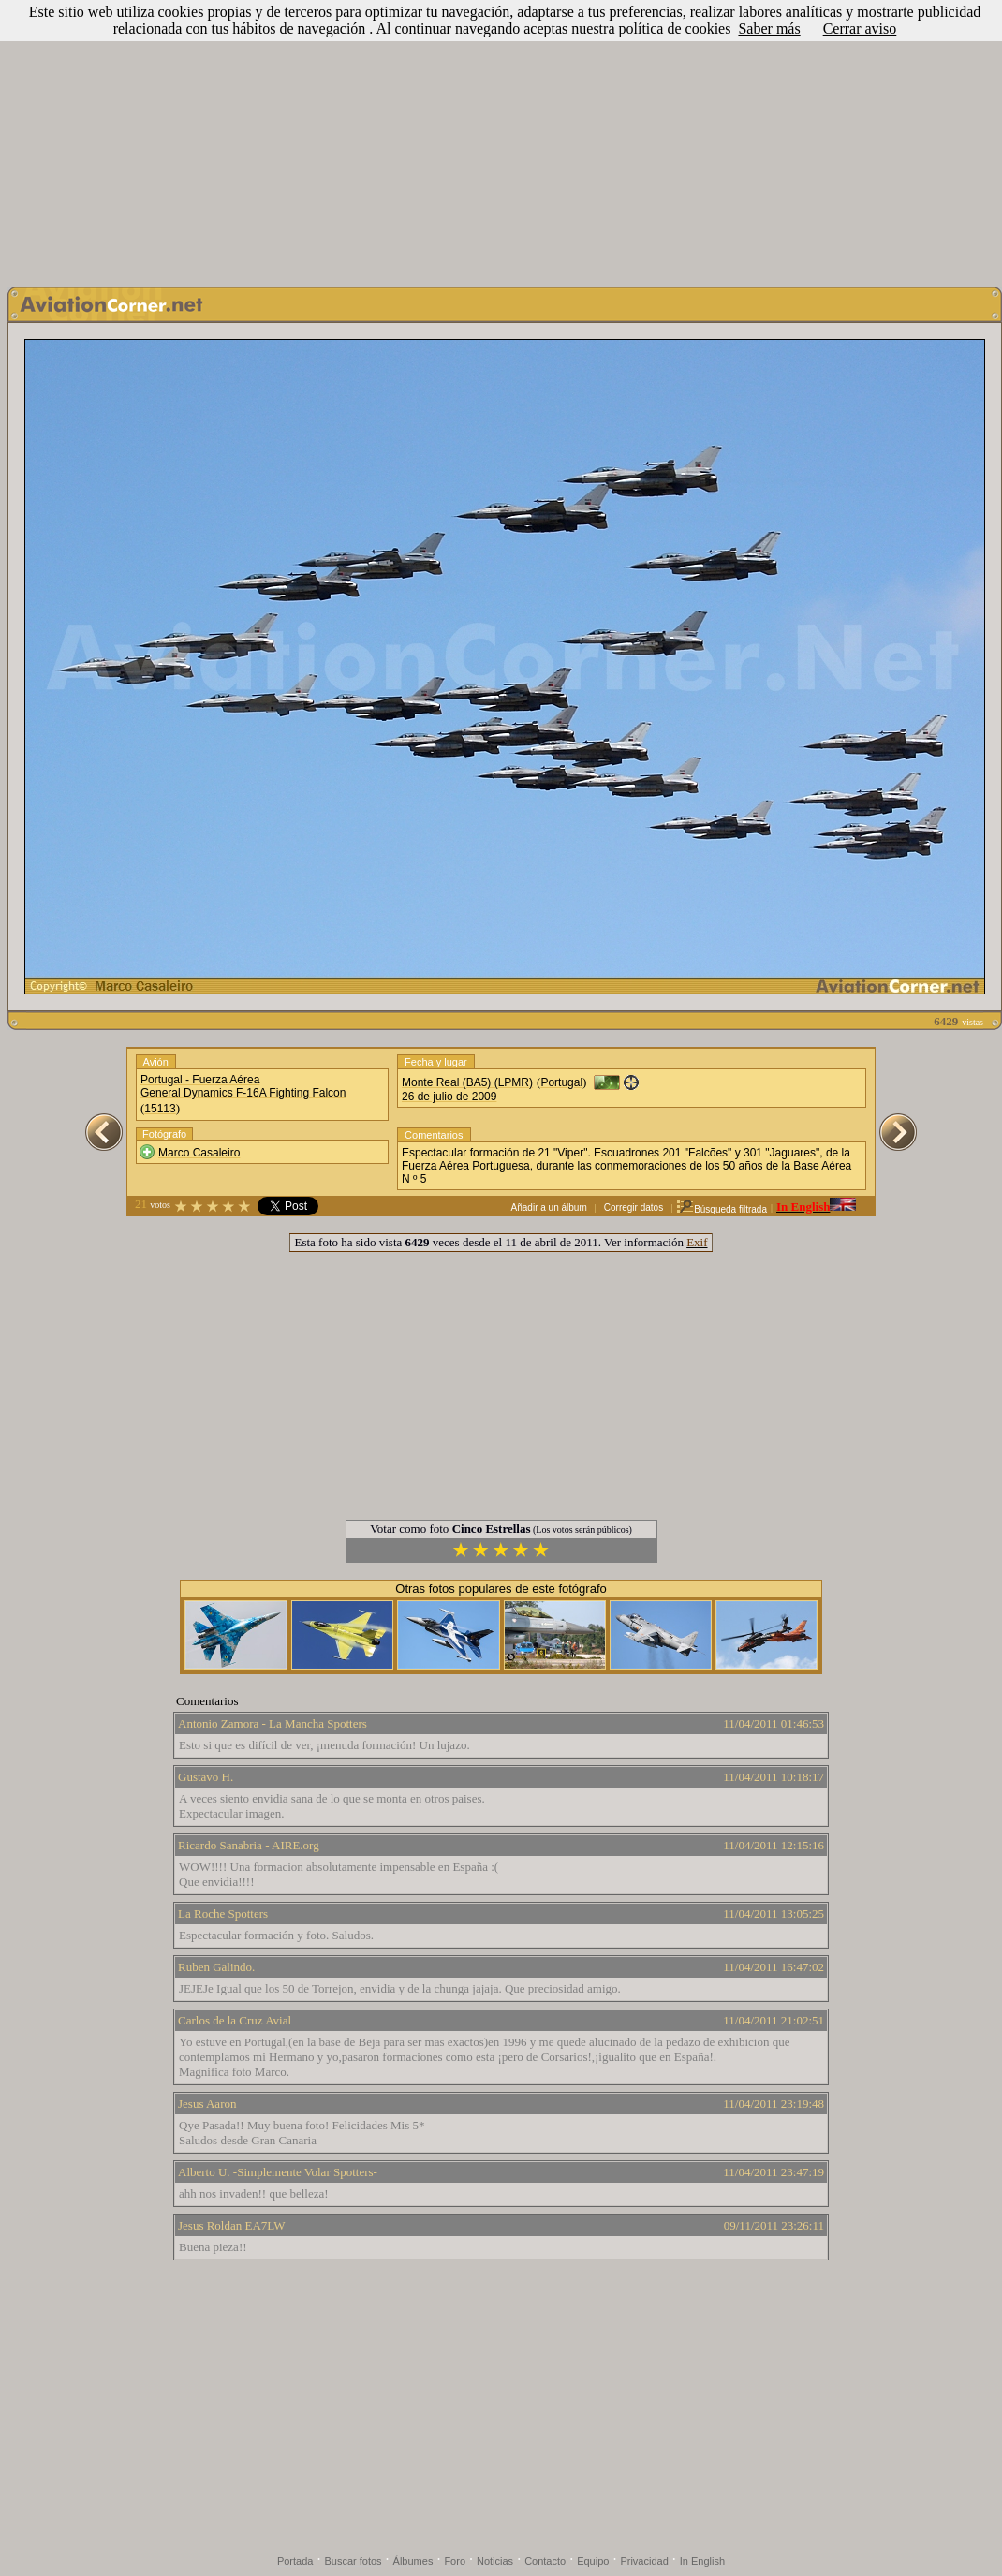  I want to click on [Advertisement], so click(501, 138).